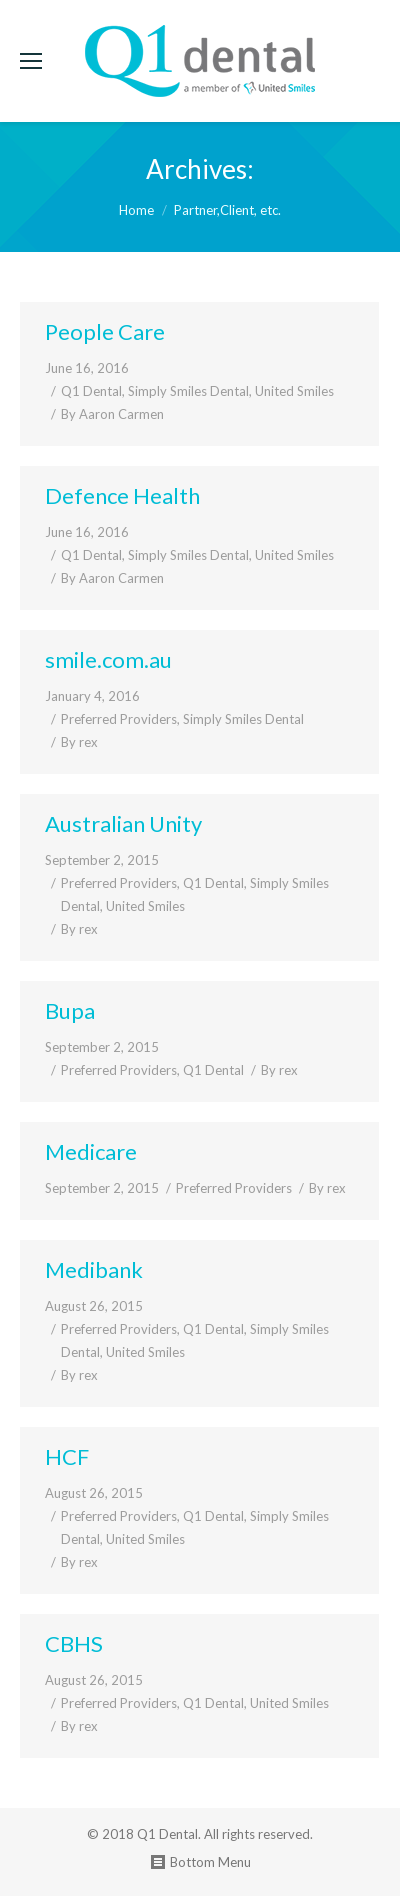  I want to click on Medibank, so click(94, 1269).